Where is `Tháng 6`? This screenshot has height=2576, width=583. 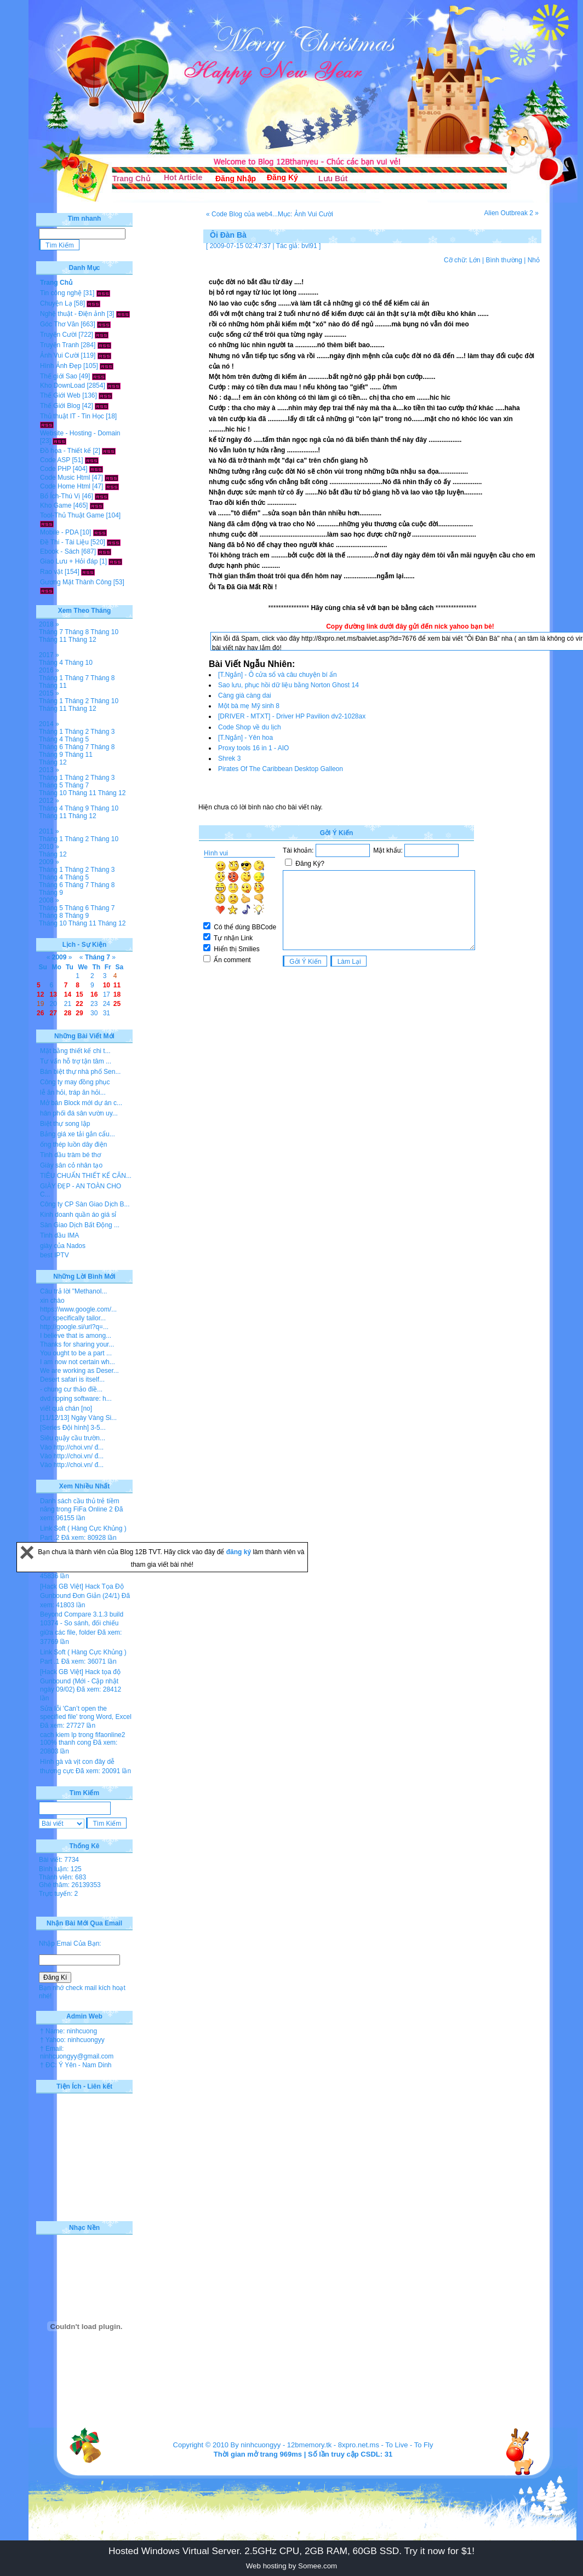
Tháng 6 is located at coordinates (51, 747).